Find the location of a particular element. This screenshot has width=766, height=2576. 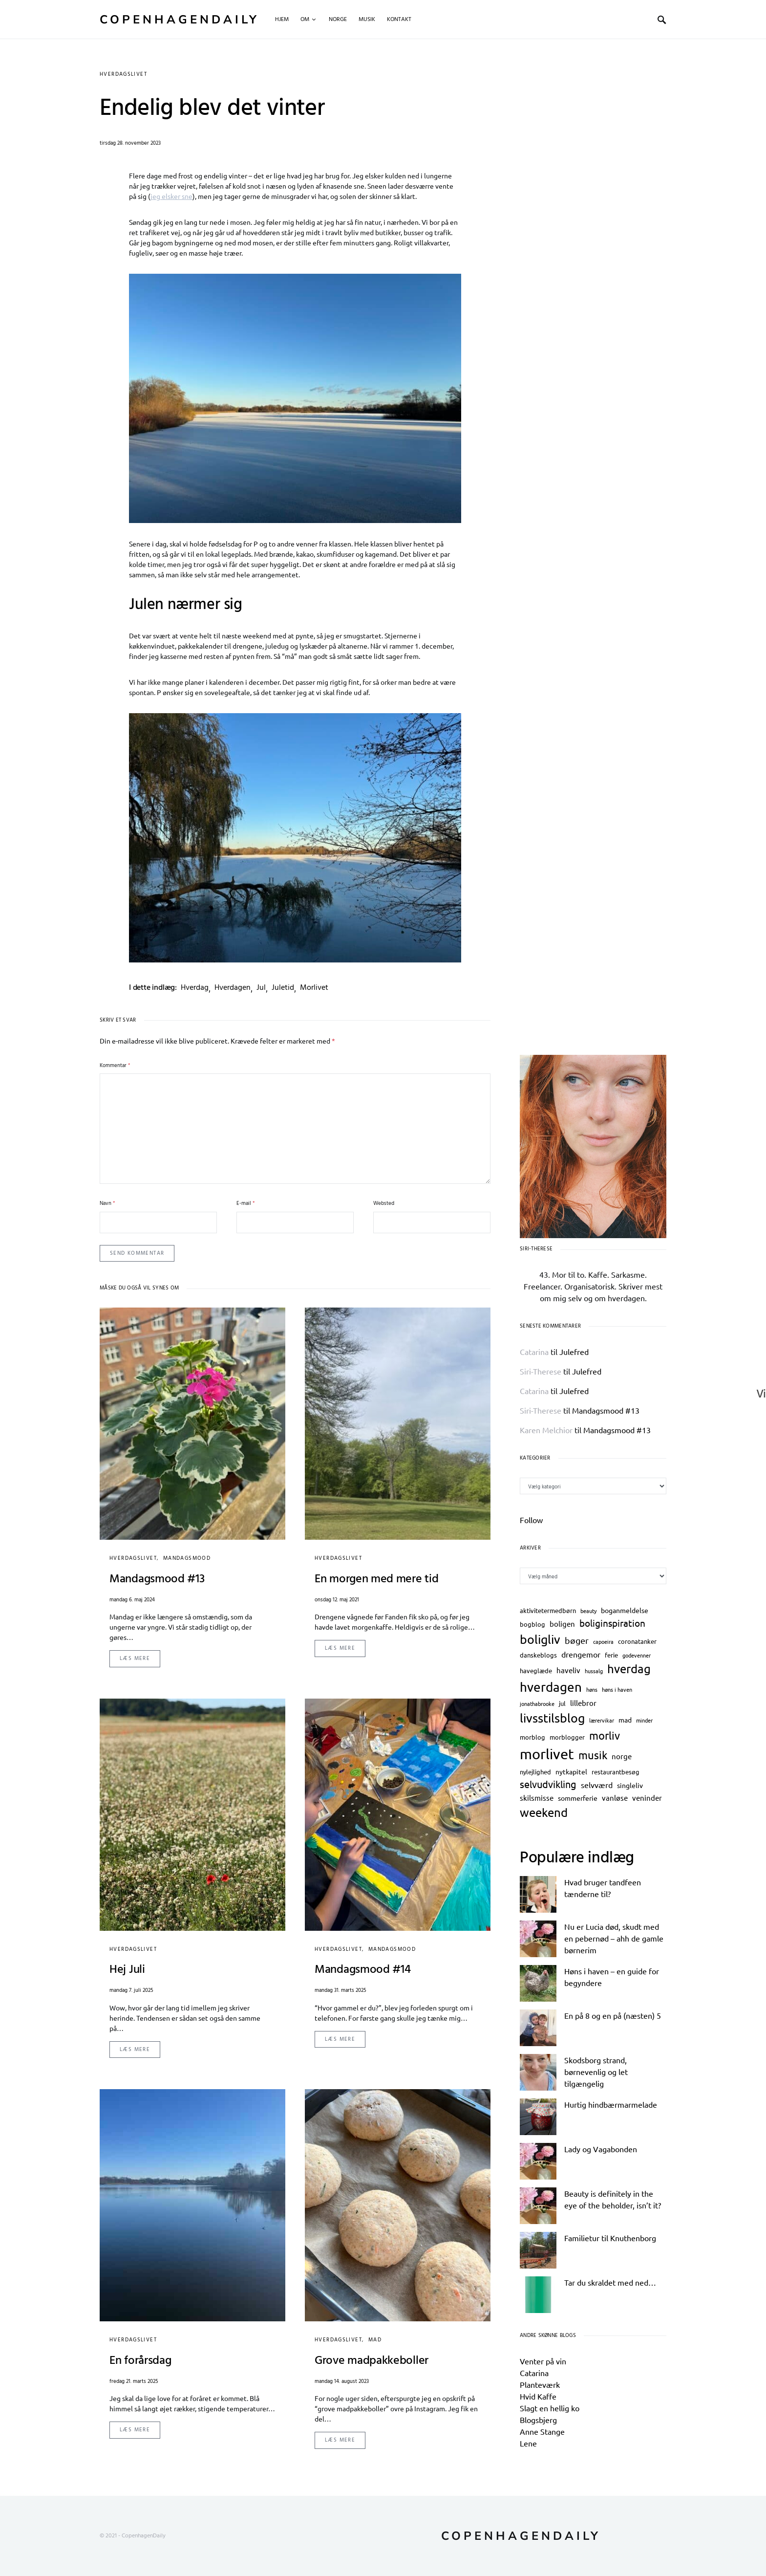

vanløse [vanløse (5 elementer)] is located at coordinates (615, 1797).